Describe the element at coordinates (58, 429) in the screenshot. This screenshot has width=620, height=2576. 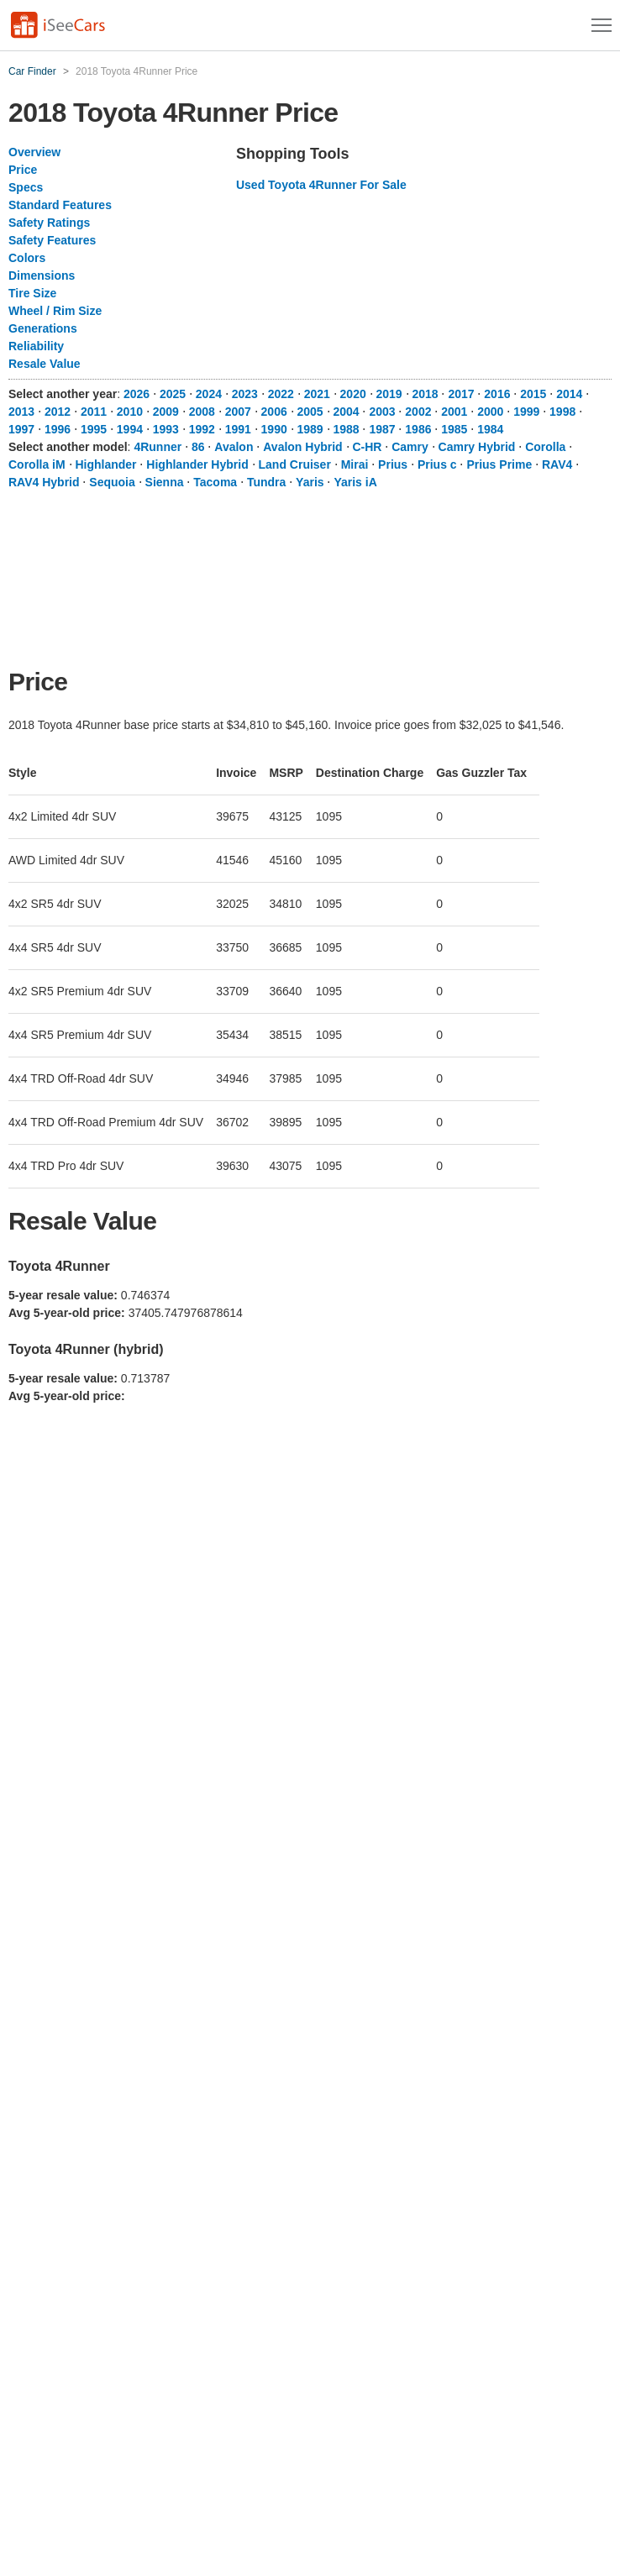
I see `1996` at that location.